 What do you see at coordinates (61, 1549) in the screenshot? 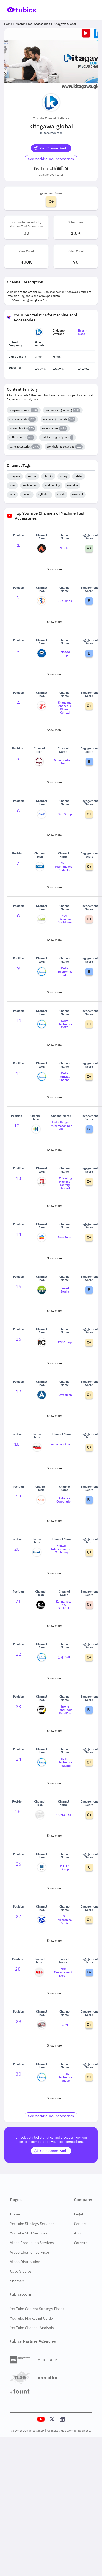
I see `Kenwei Intellectualized Machinery [Go to Kenwei Intellectualized Machinery channel page]` at bounding box center [61, 1549].